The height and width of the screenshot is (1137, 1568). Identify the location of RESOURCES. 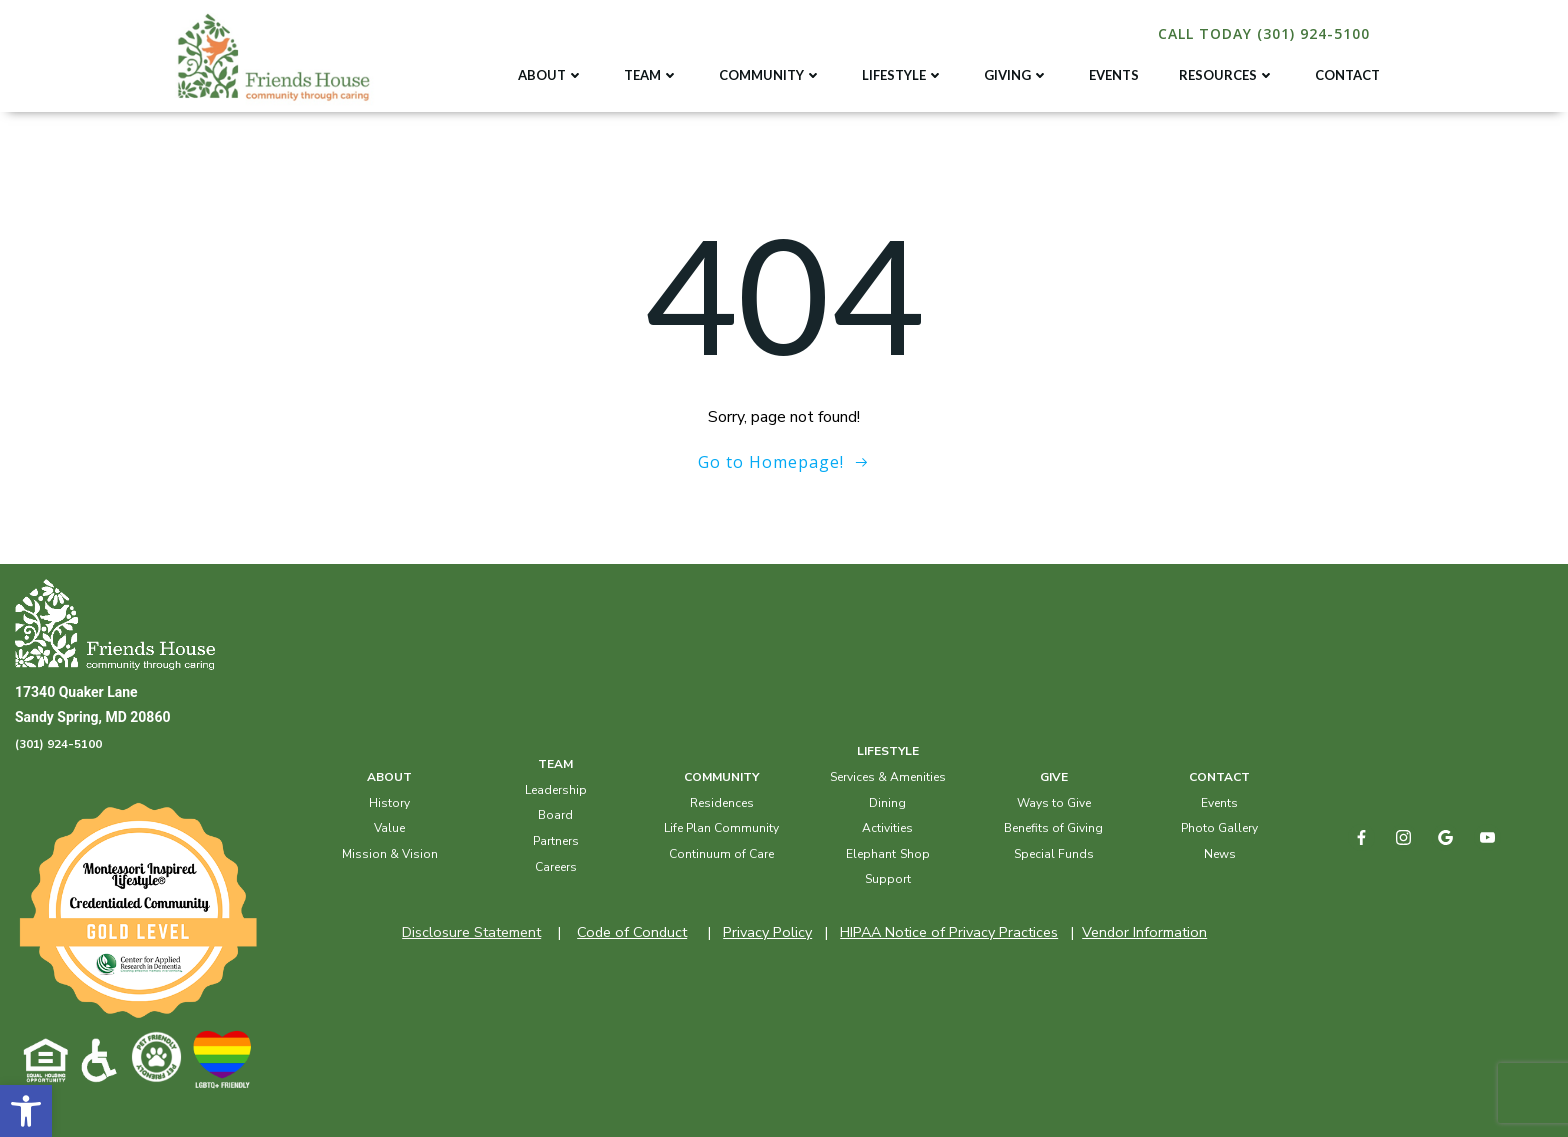
(1227, 75).